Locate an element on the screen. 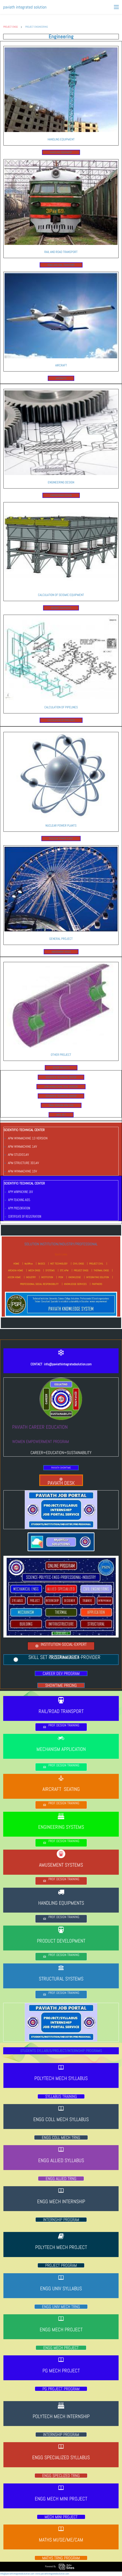  BASICS is located at coordinates (41, 1263).